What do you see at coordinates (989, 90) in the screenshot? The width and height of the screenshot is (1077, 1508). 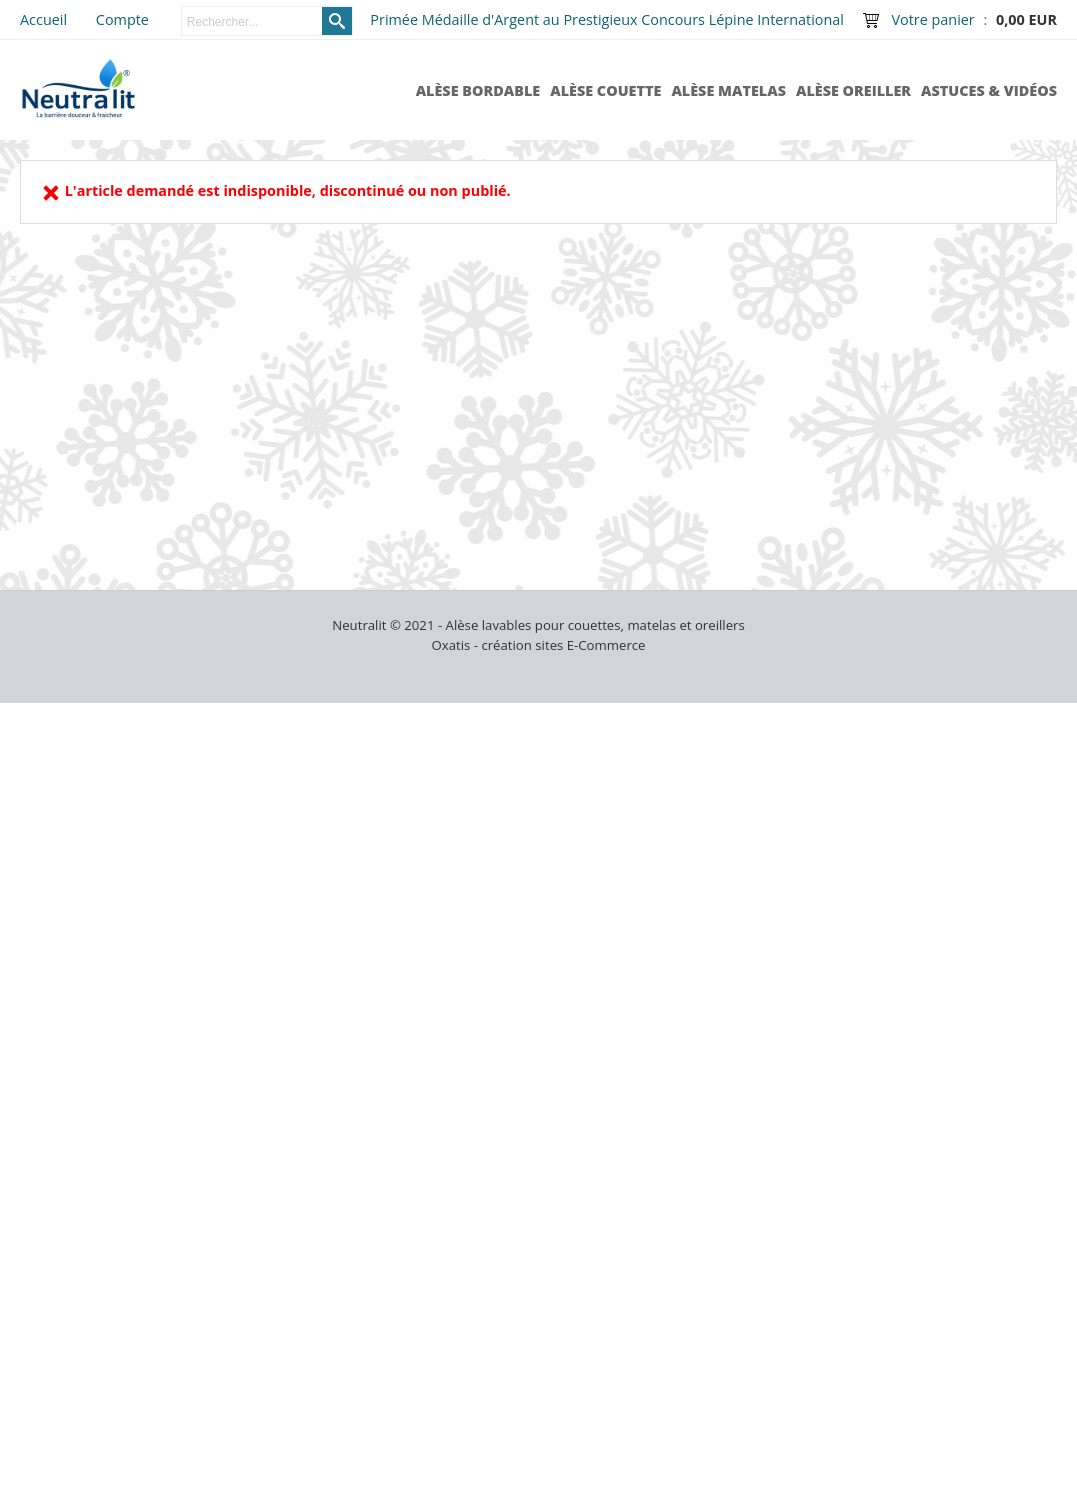 I see `Astuces & Vidéos` at bounding box center [989, 90].